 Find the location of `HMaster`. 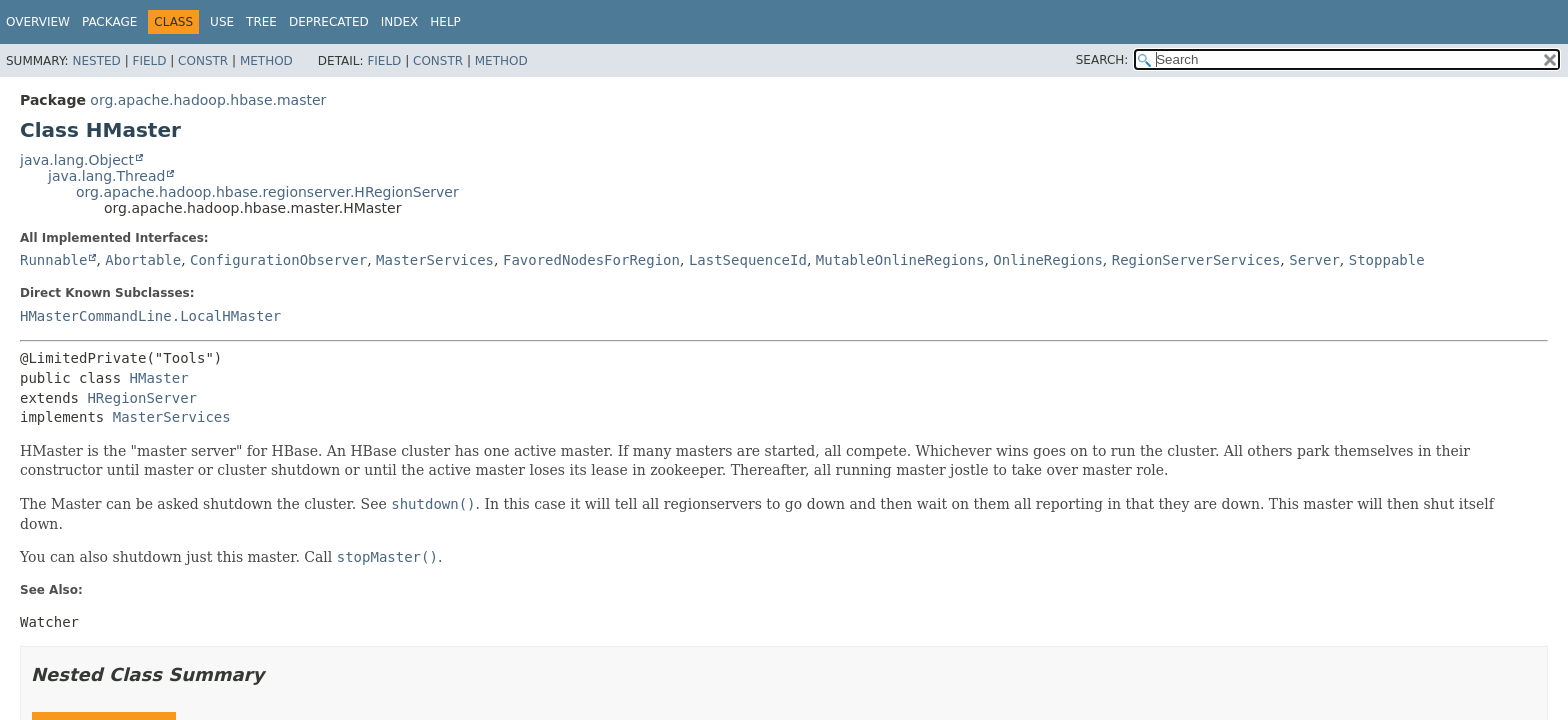

HMaster is located at coordinates (159, 378).